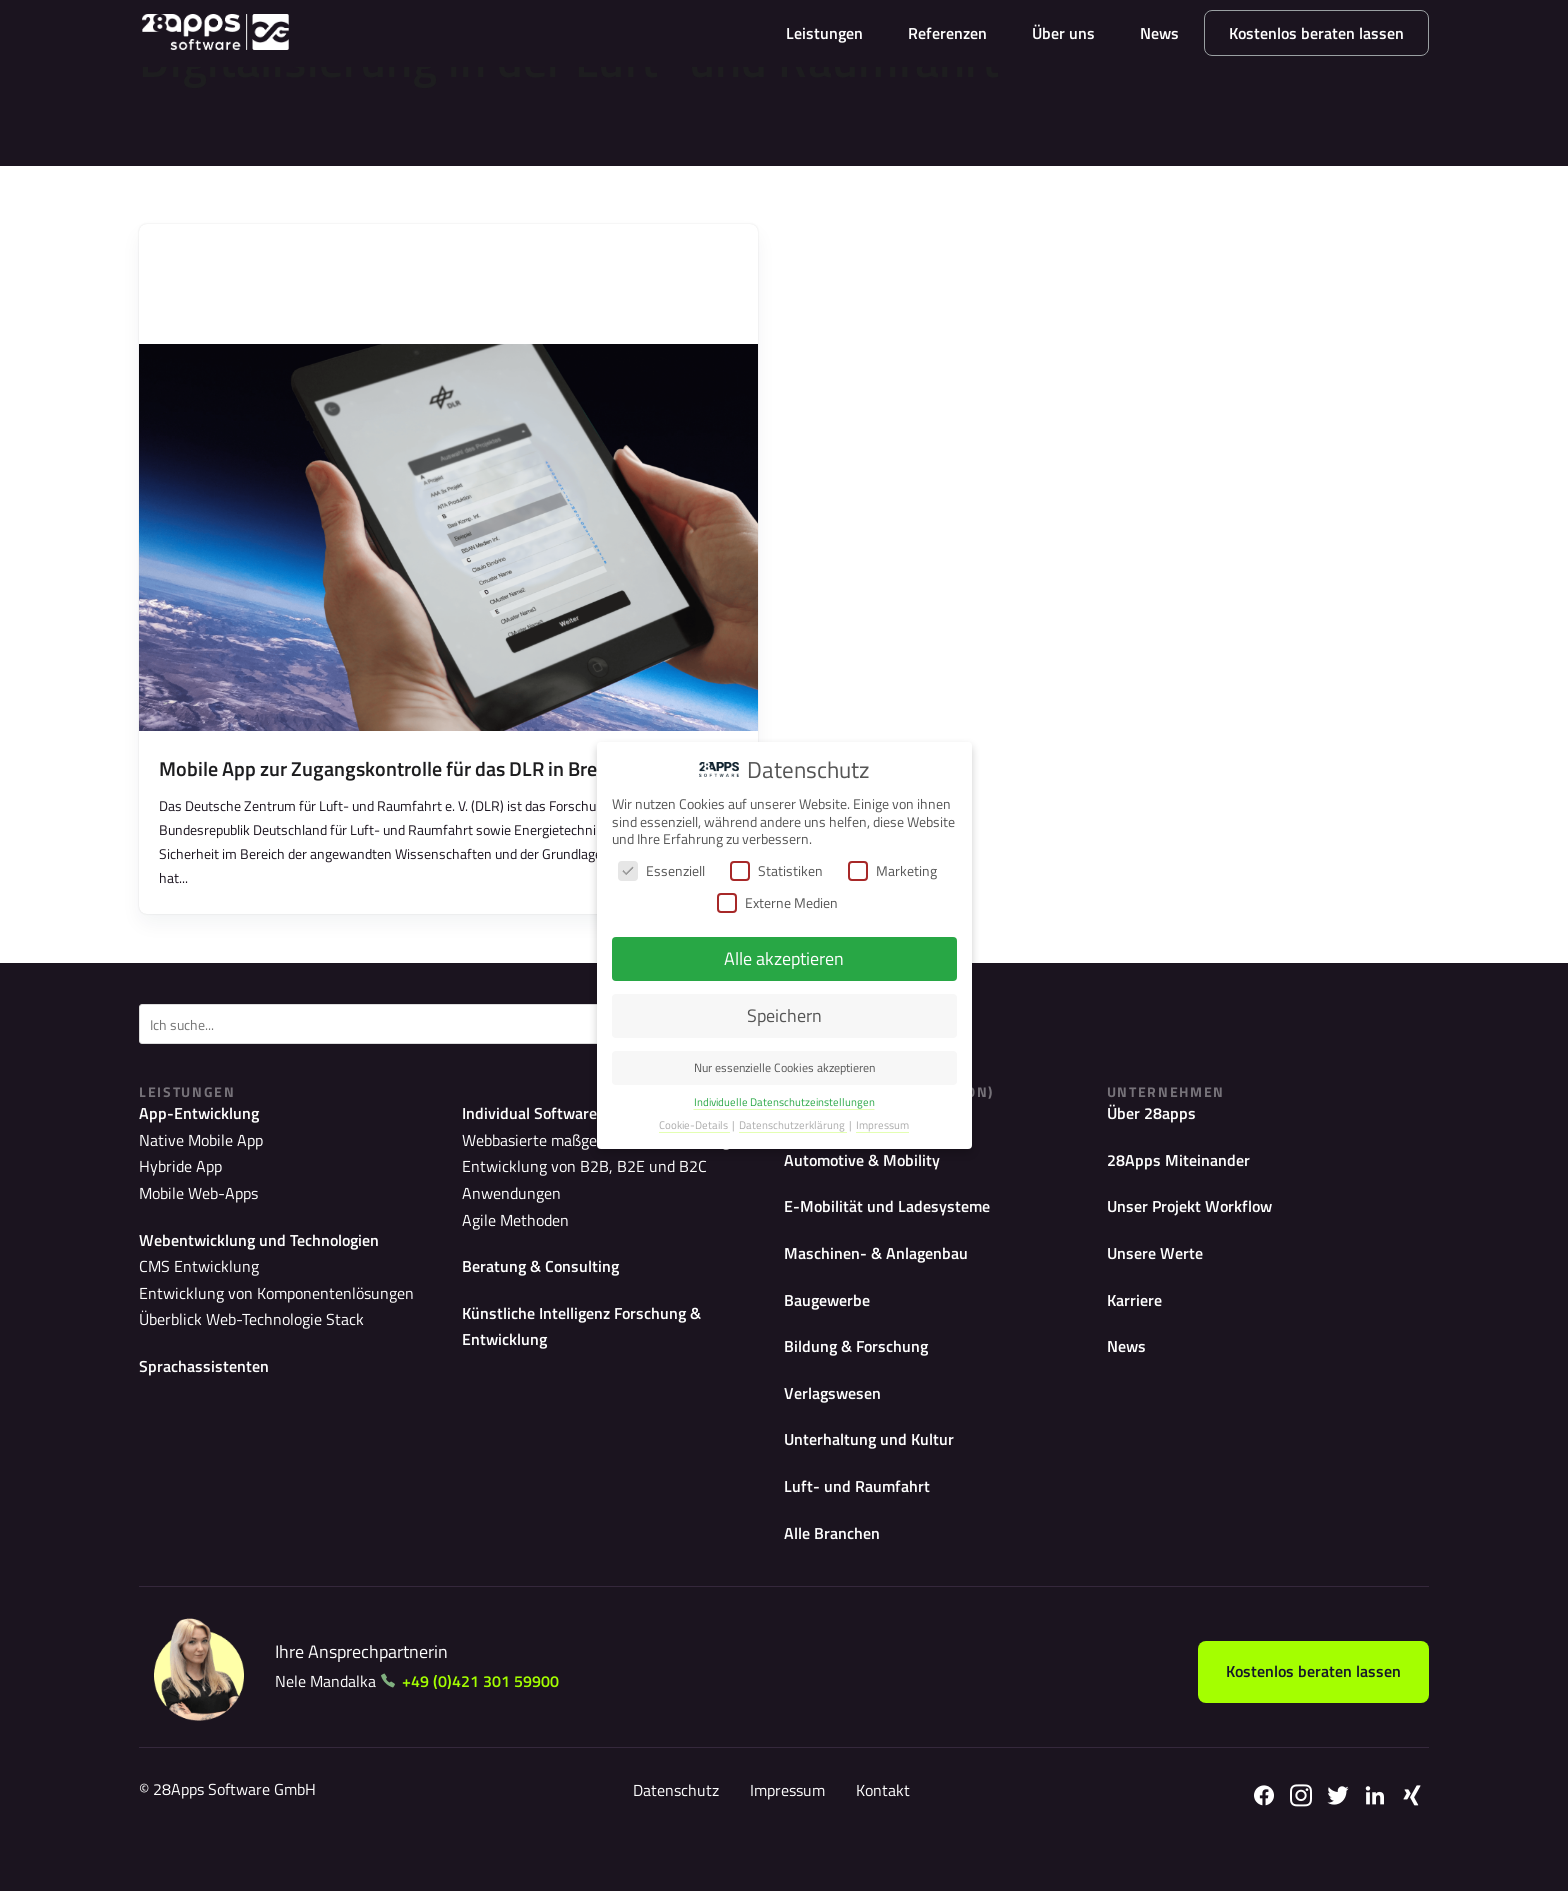 Image resolution: width=1568 pixels, height=1891 pixels. I want to click on Bildung & Forschung, so click(865, 1377).